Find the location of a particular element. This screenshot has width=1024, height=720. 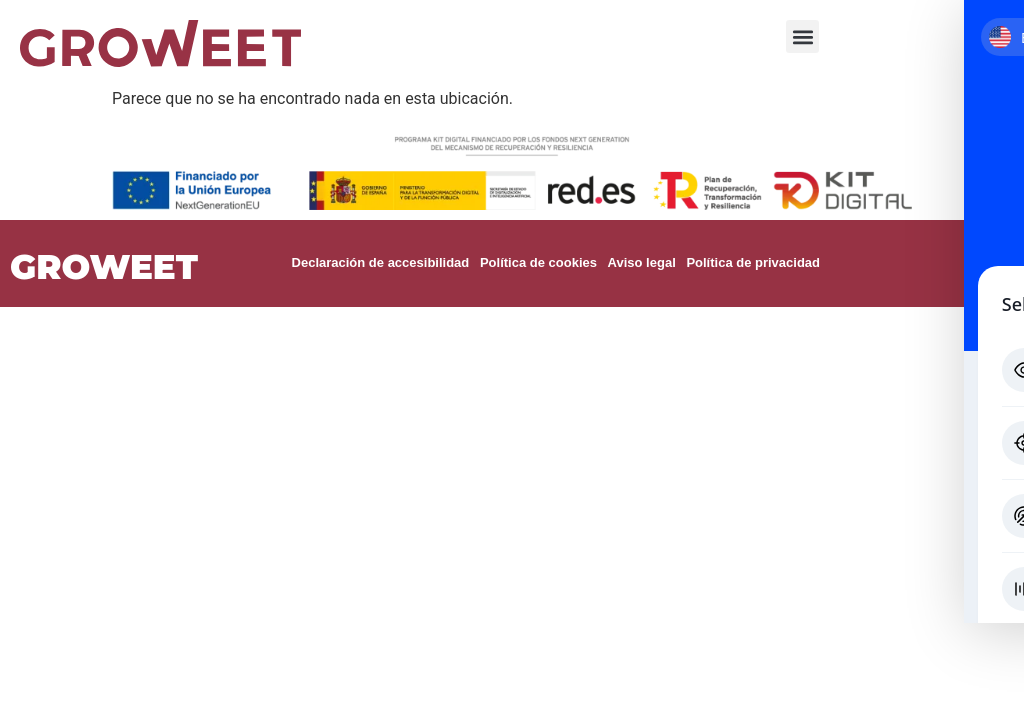

Política de privacidad is located at coordinates (751, 262).